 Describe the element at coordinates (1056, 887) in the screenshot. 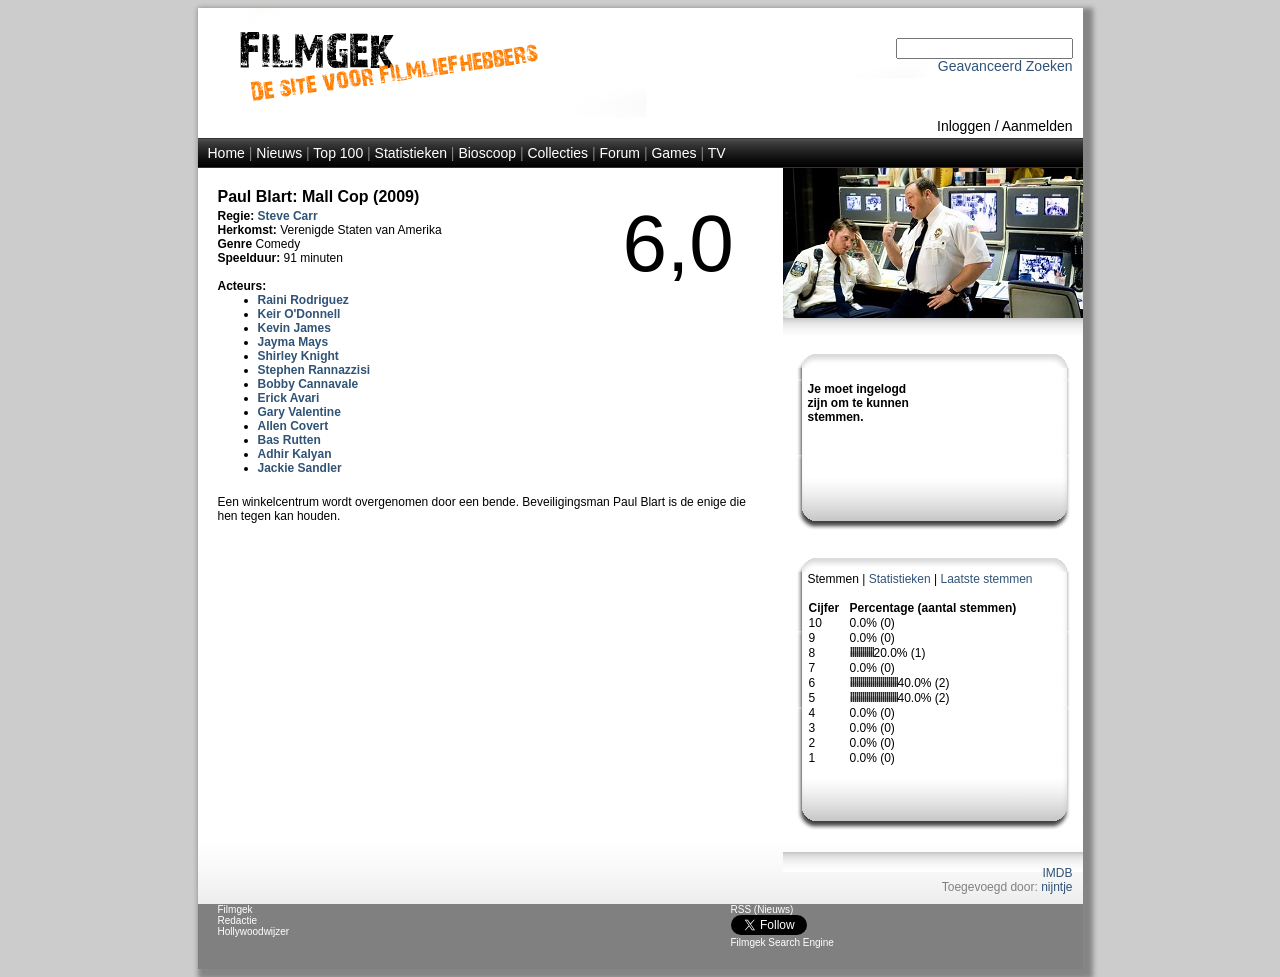

I see `nijntje` at that location.